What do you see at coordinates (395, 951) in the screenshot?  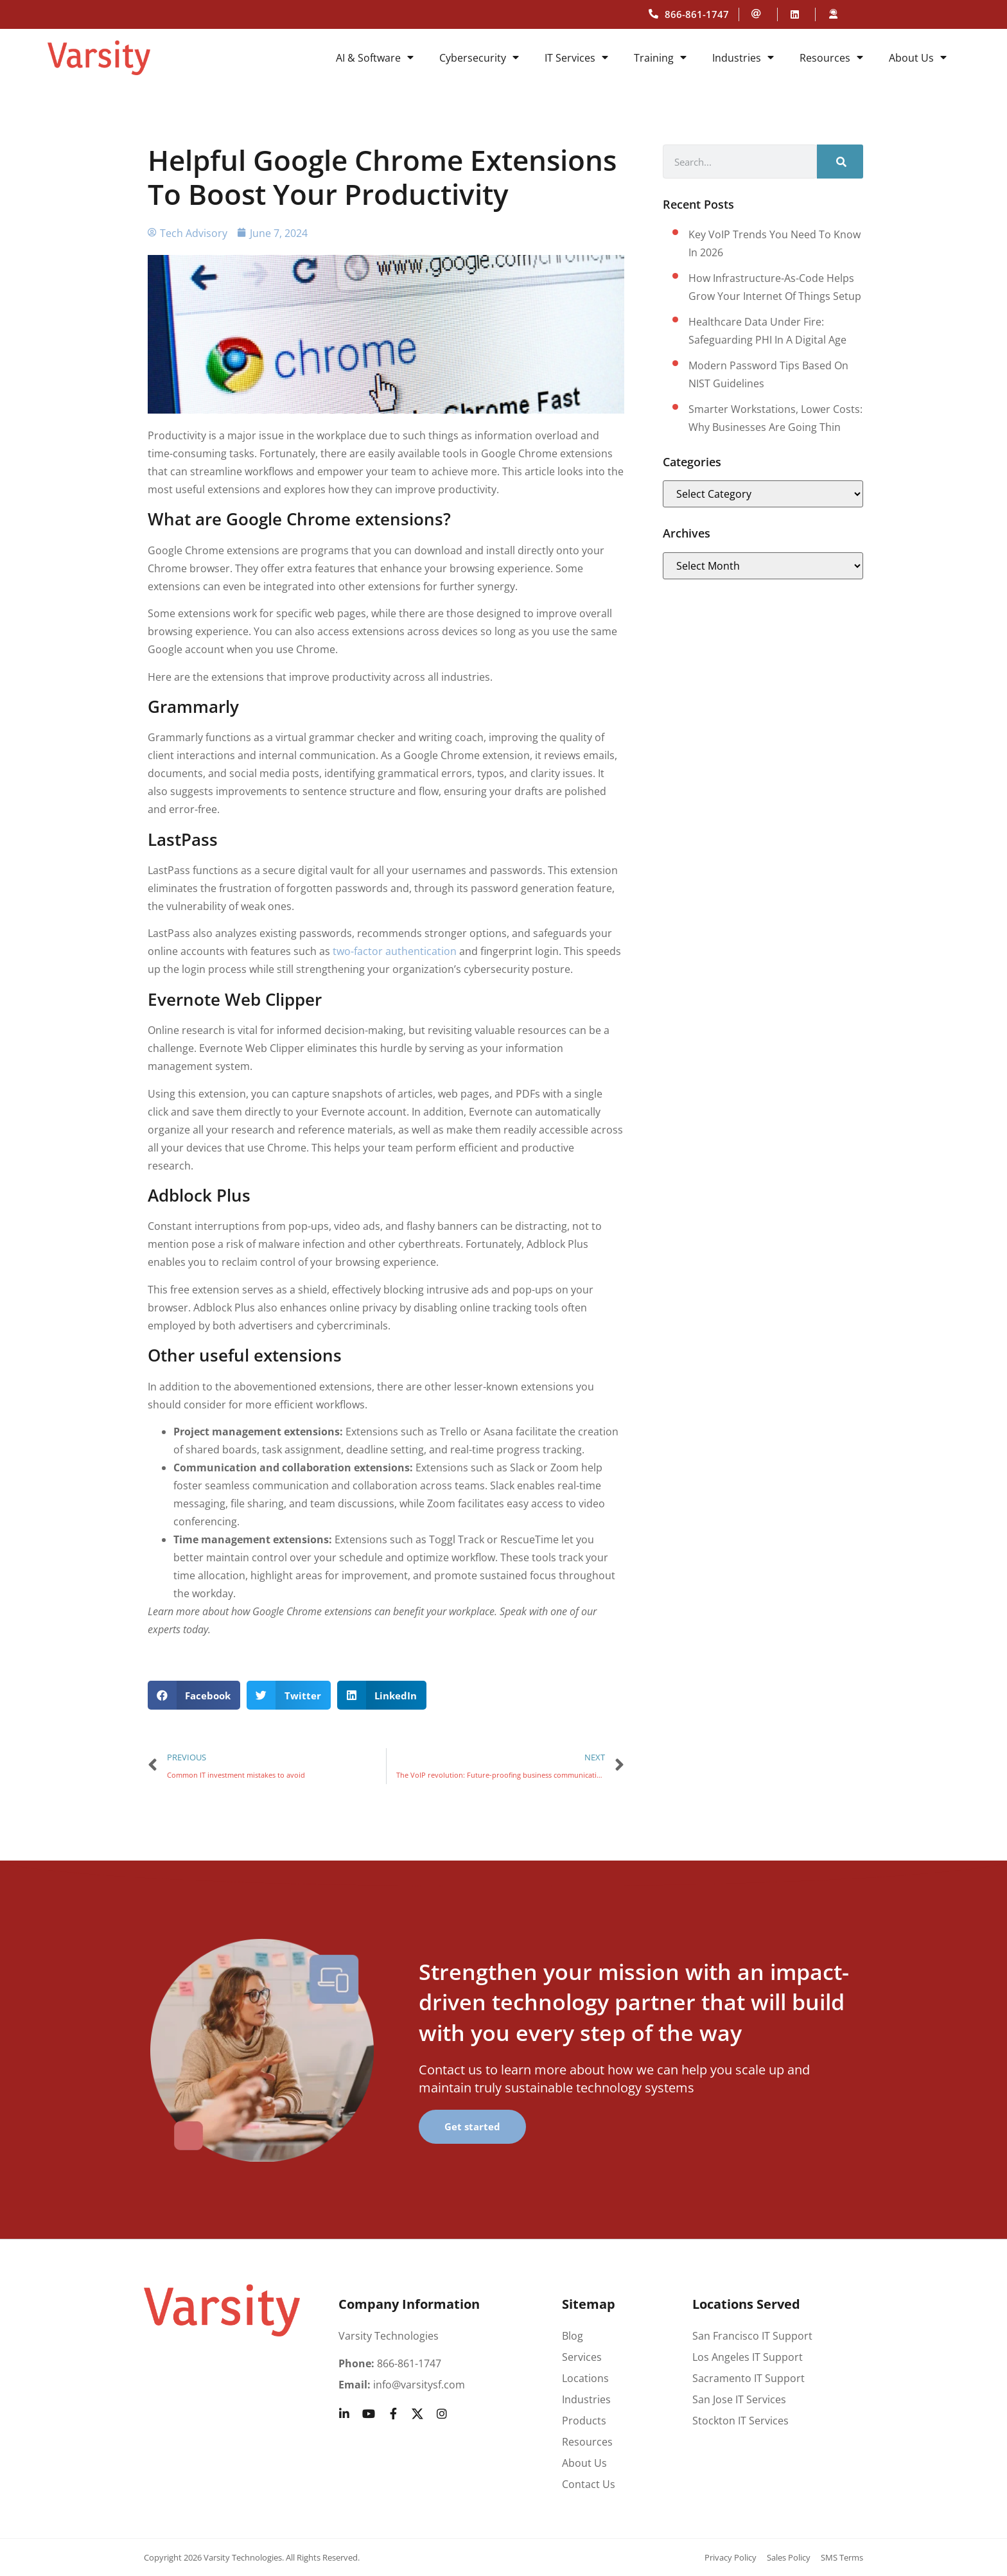 I see `two-factor authentication` at bounding box center [395, 951].